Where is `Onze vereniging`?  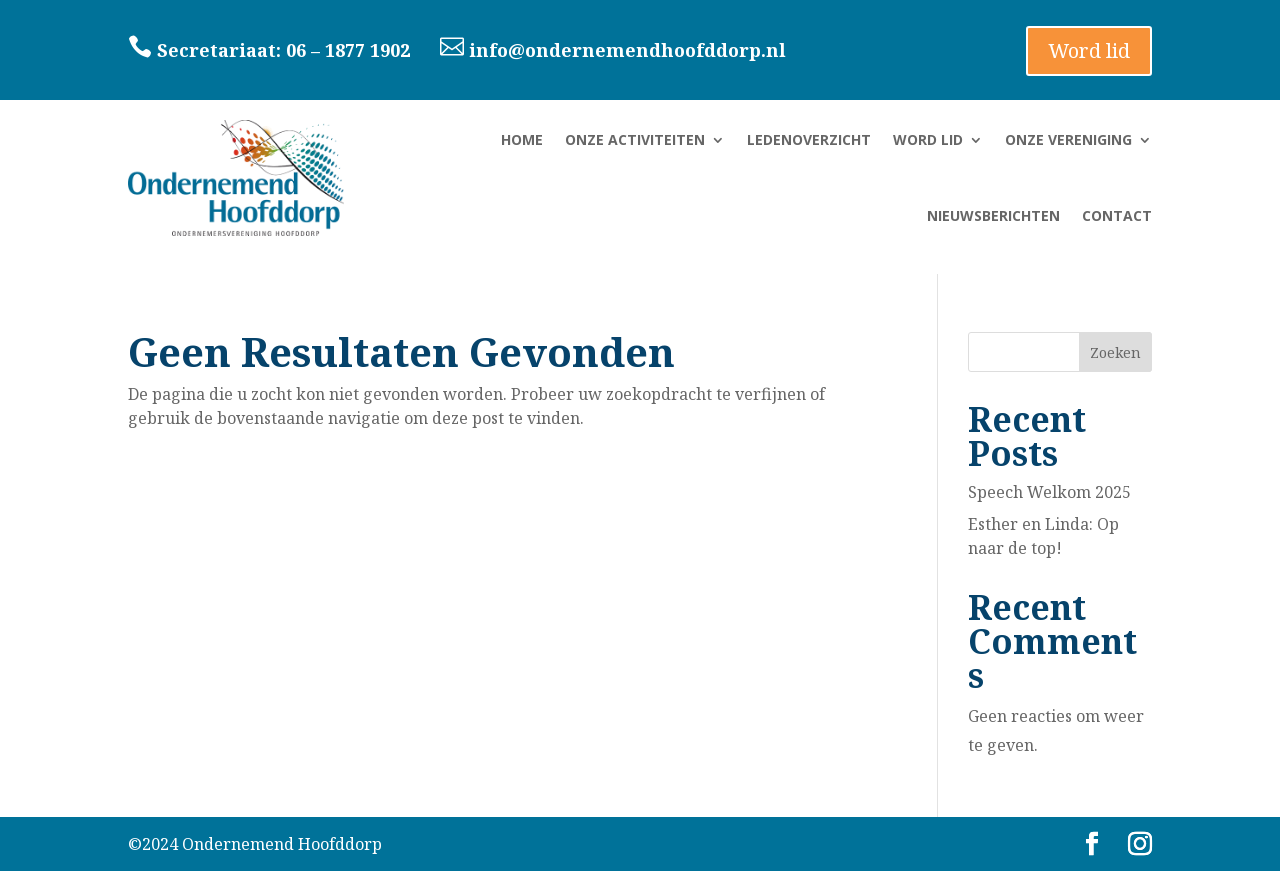 Onze vereniging is located at coordinates (1068, 139).